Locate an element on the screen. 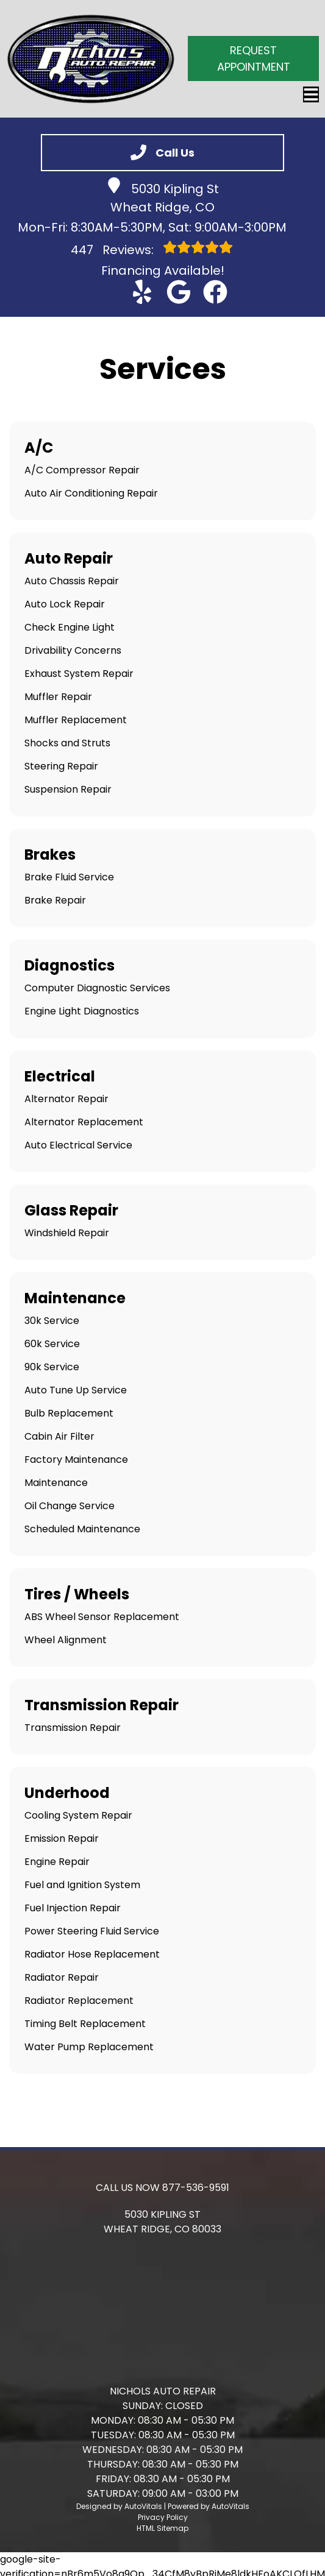 The image size is (325, 2576). Water Pump Replacement is located at coordinates (89, 2047).